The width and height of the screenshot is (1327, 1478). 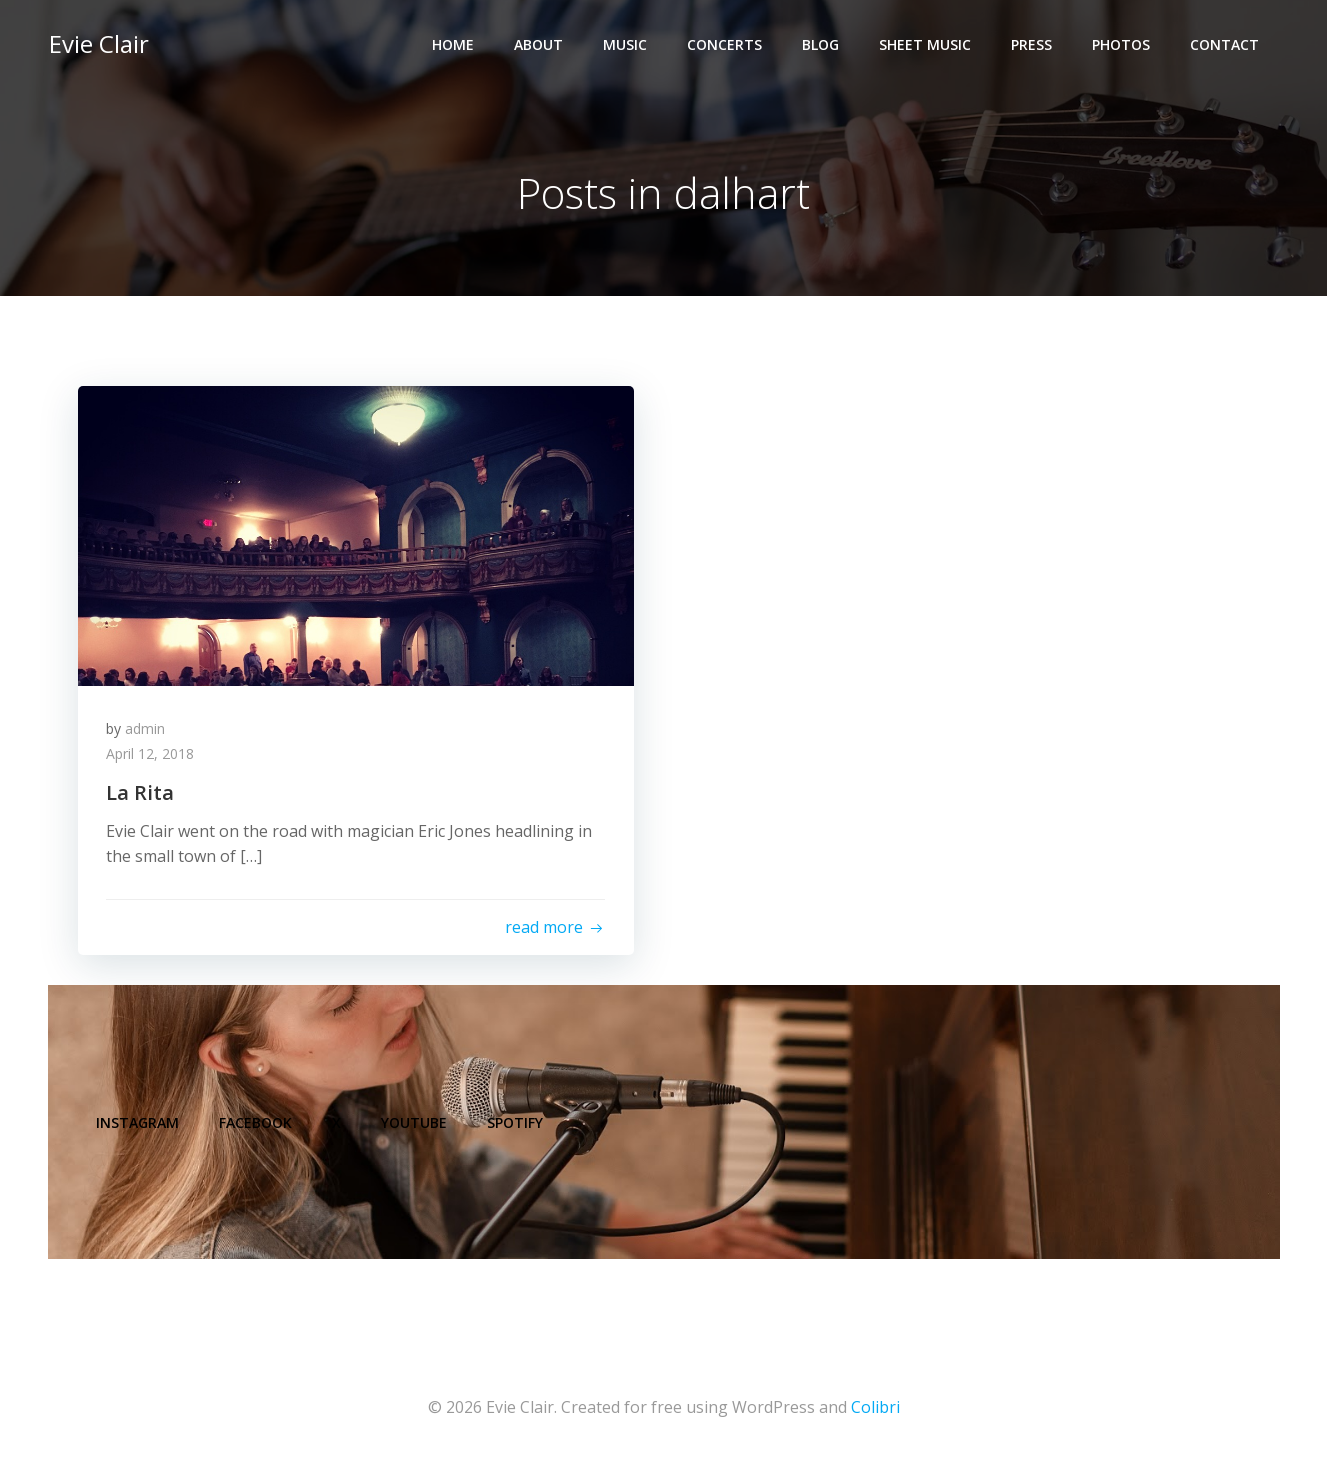 I want to click on Contact, so click(x=1225, y=45).